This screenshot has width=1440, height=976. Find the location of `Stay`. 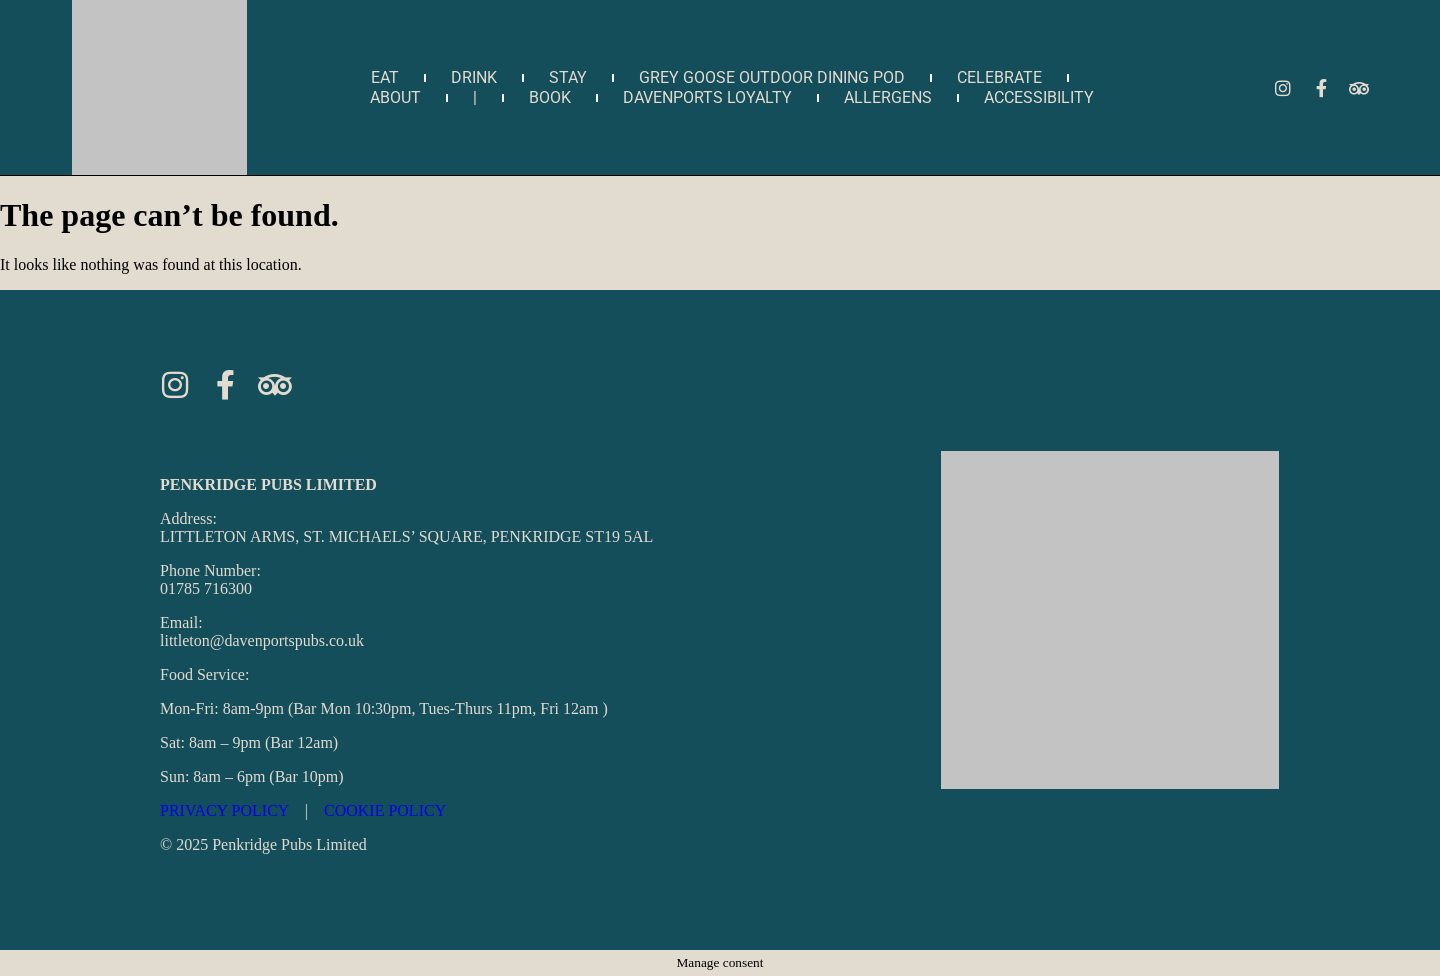

Stay is located at coordinates (568, 77).